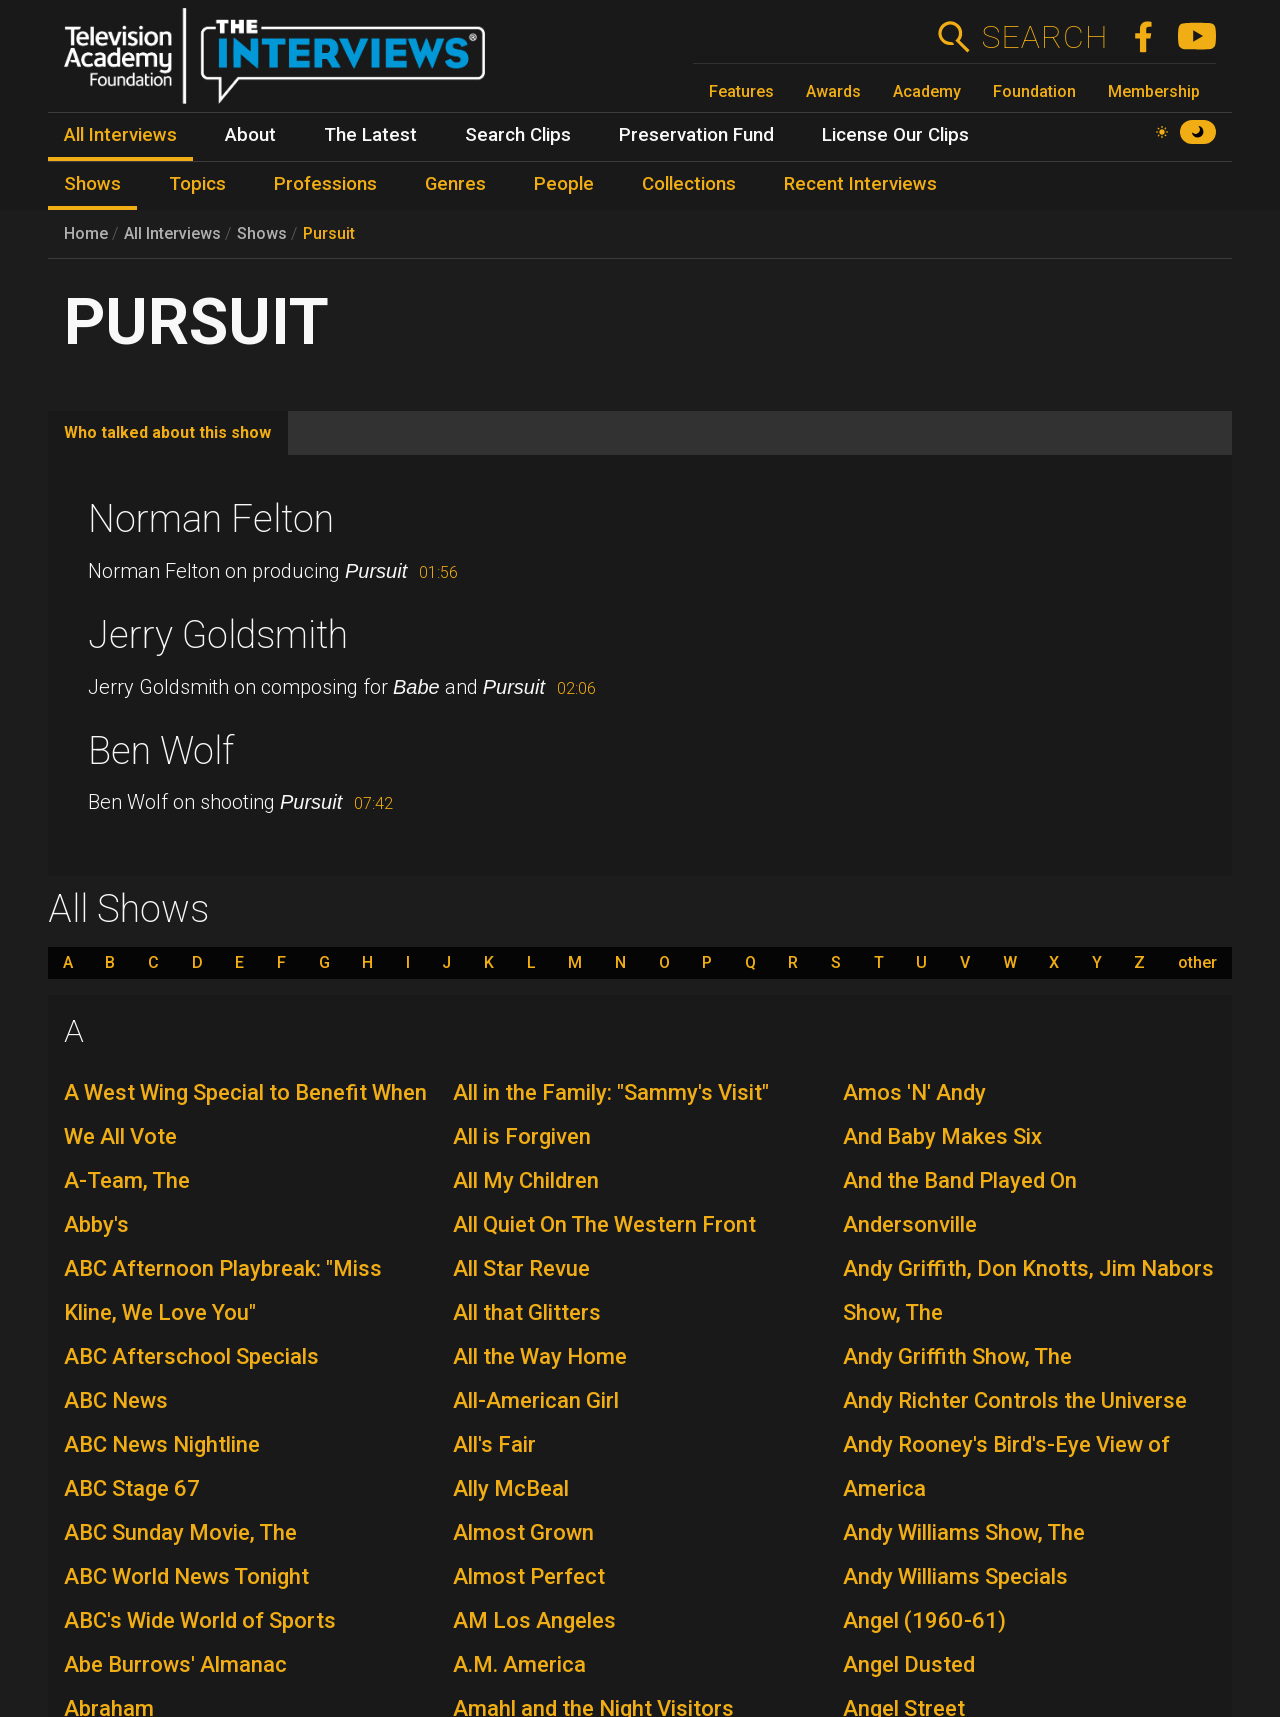 This screenshot has width=1280, height=1717. What do you see at coordinates (175, 1664) in the screenshot?
I see `Abe Burrows' Almanac` at bounding box center [175, 1664].